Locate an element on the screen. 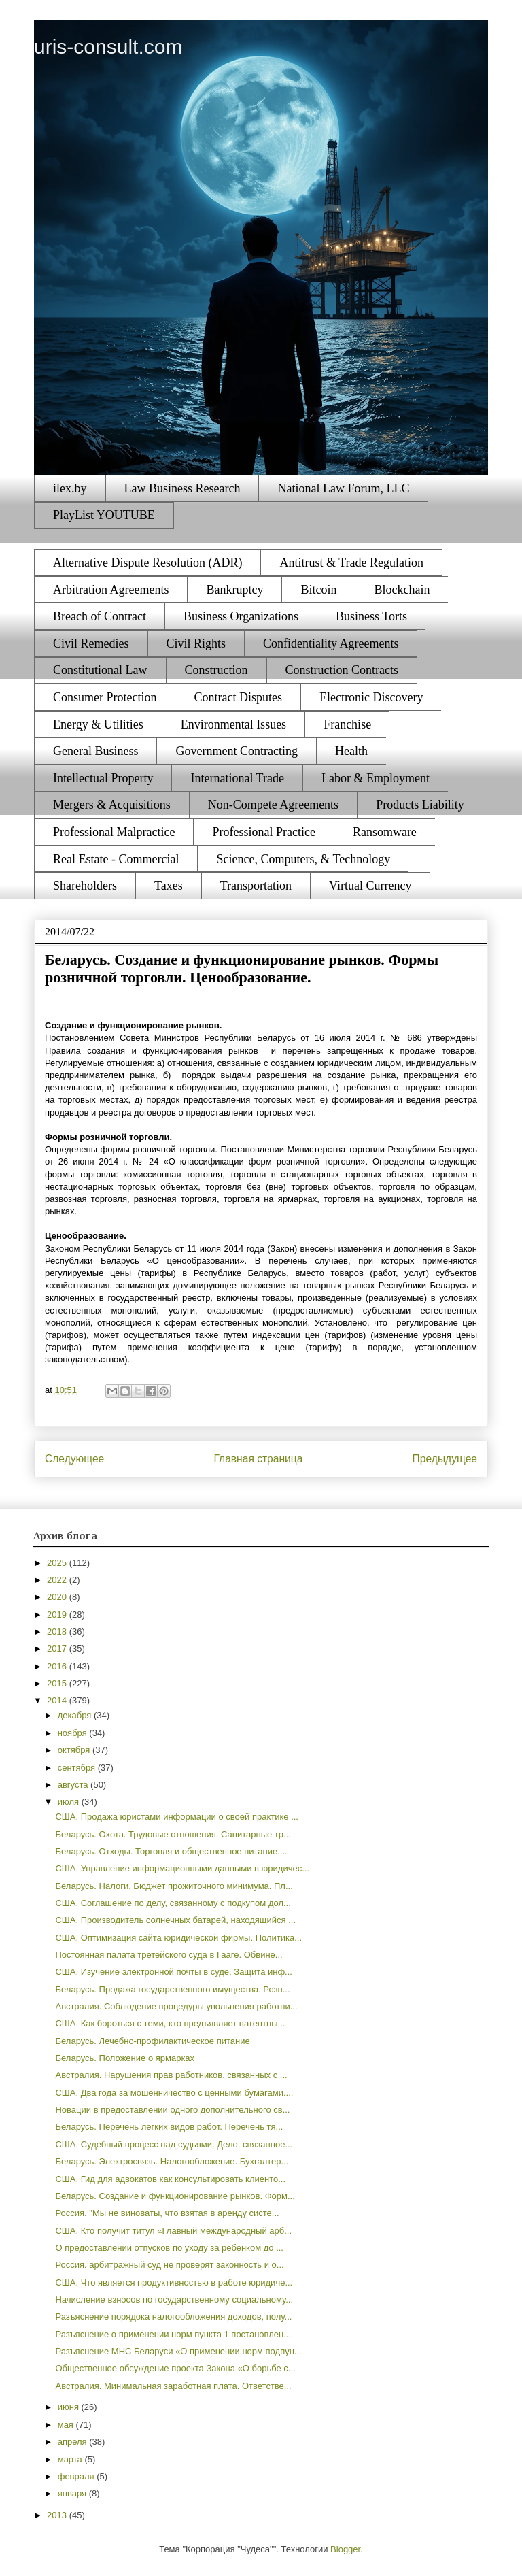 The width and height of the screenshot is (522, 2576). Science, Computers, & Technology is located at coordinates (303, 859).